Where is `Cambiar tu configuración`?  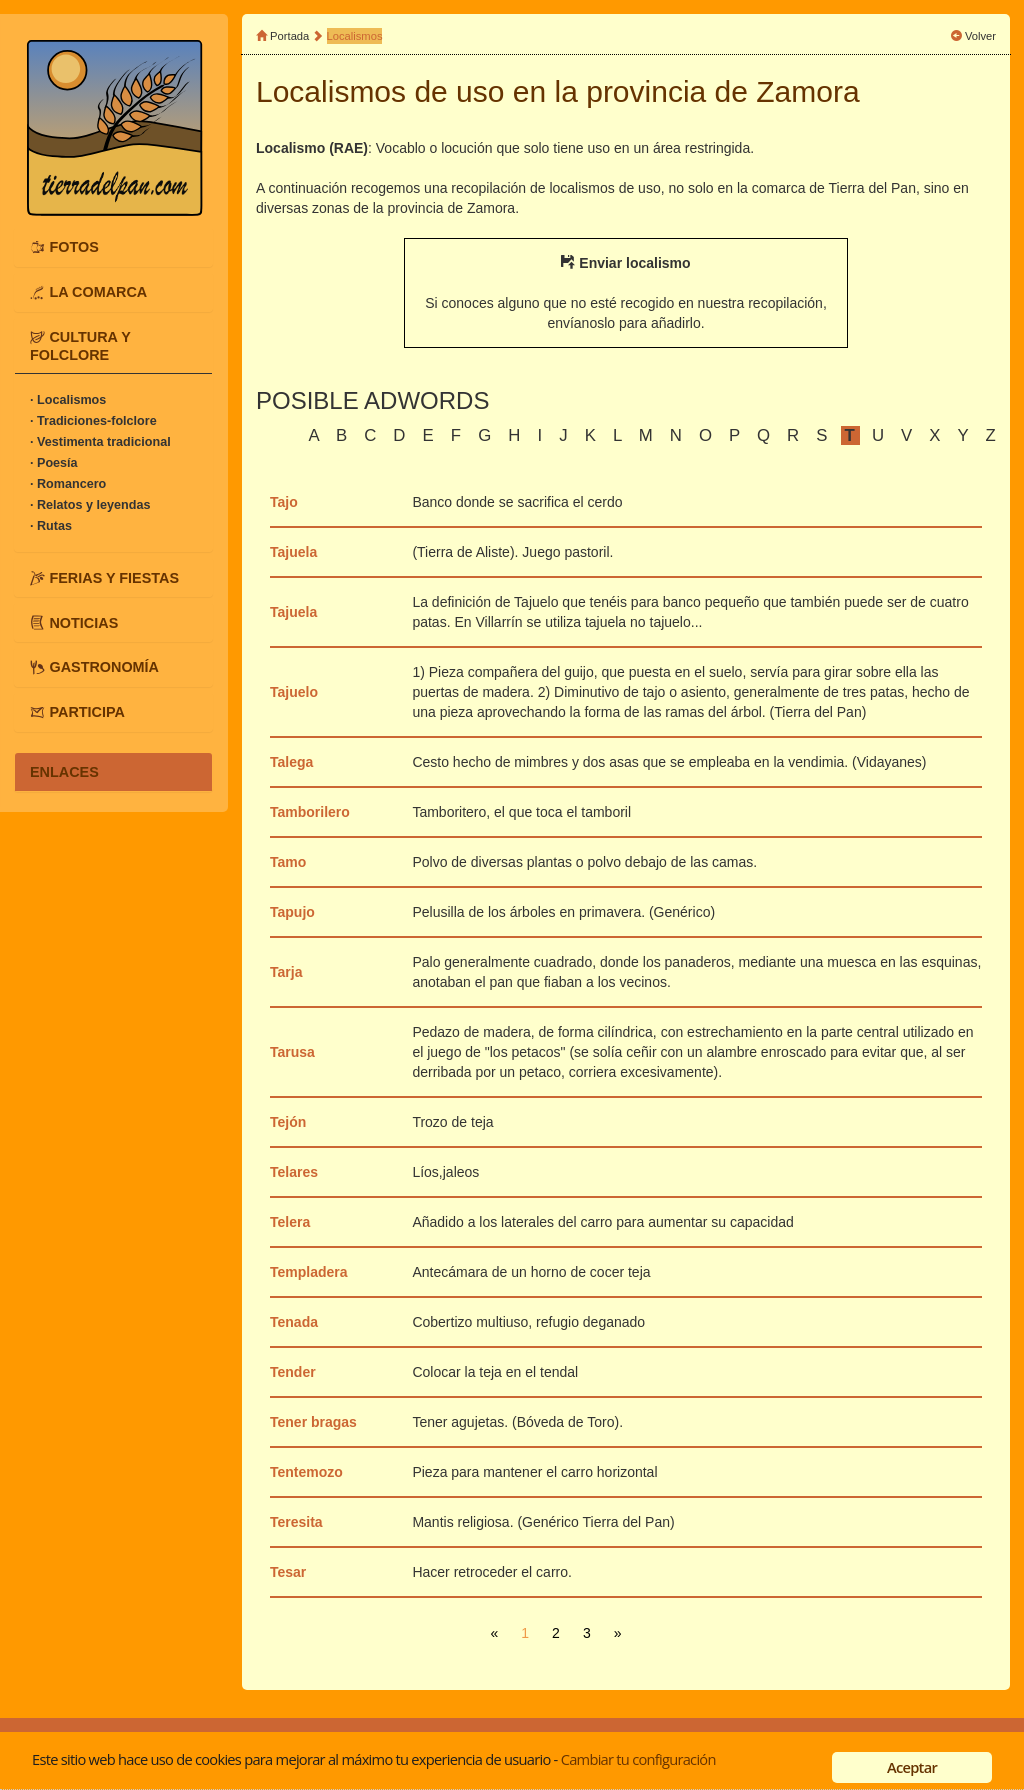 Cambiar tu configuración is located at coordinates (638, 1759).